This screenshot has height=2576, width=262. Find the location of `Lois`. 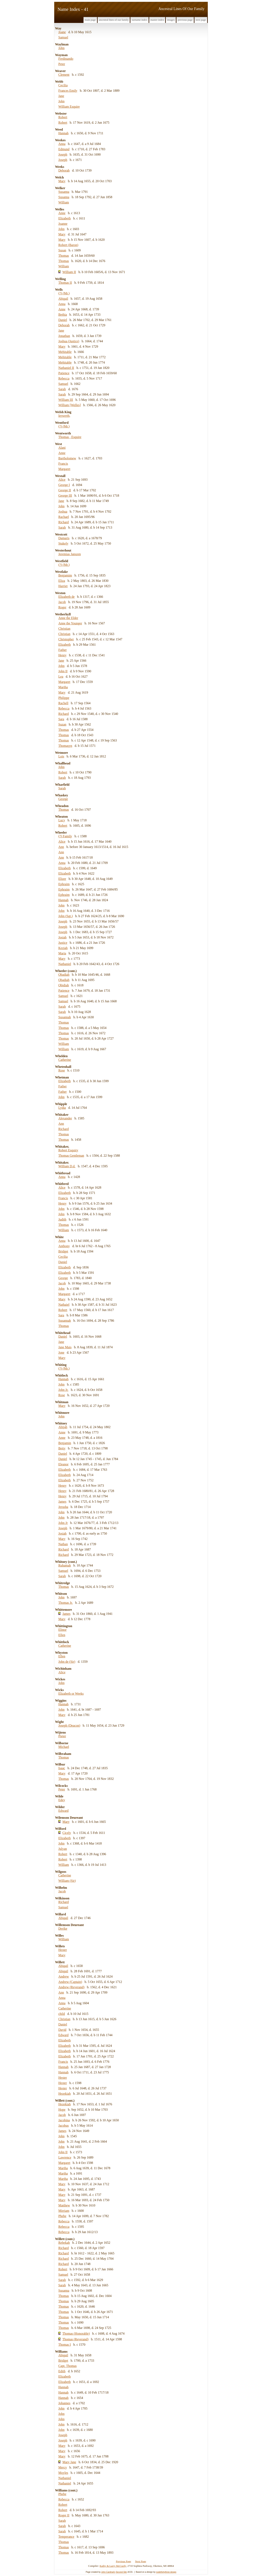

Lois is located at coordinates (61, 756).